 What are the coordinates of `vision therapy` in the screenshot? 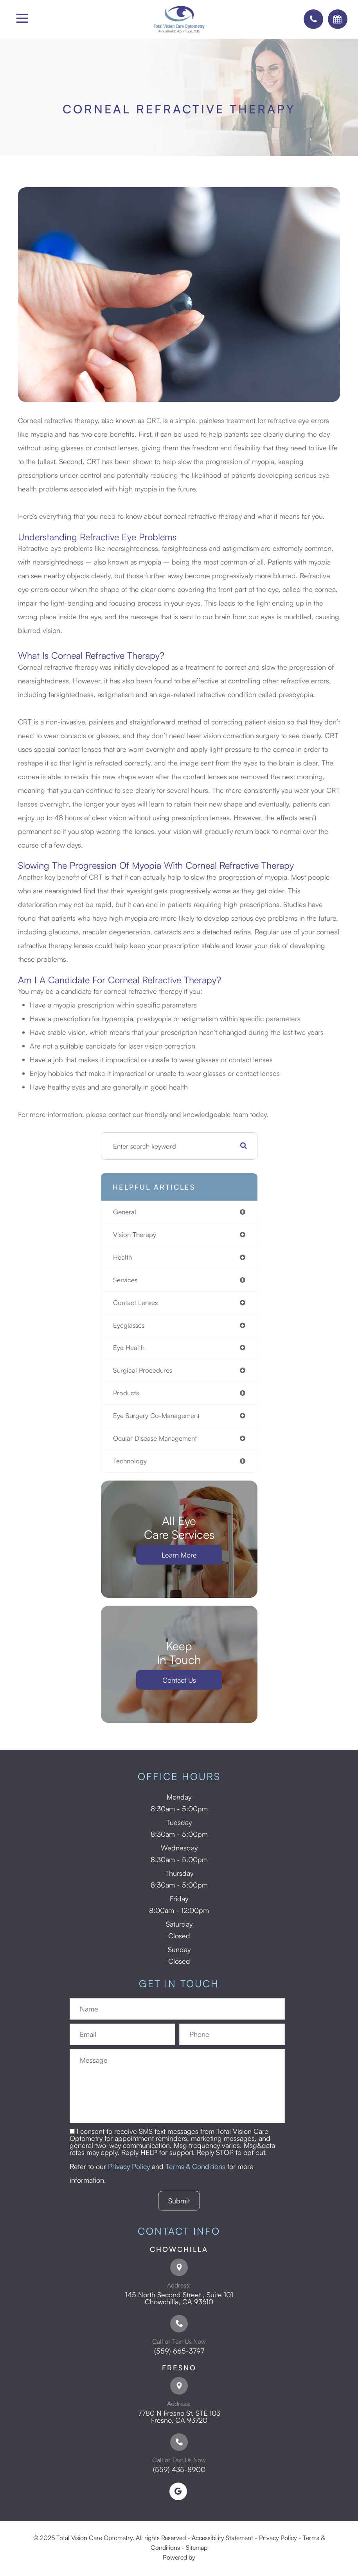 It's located at (134, 1234).